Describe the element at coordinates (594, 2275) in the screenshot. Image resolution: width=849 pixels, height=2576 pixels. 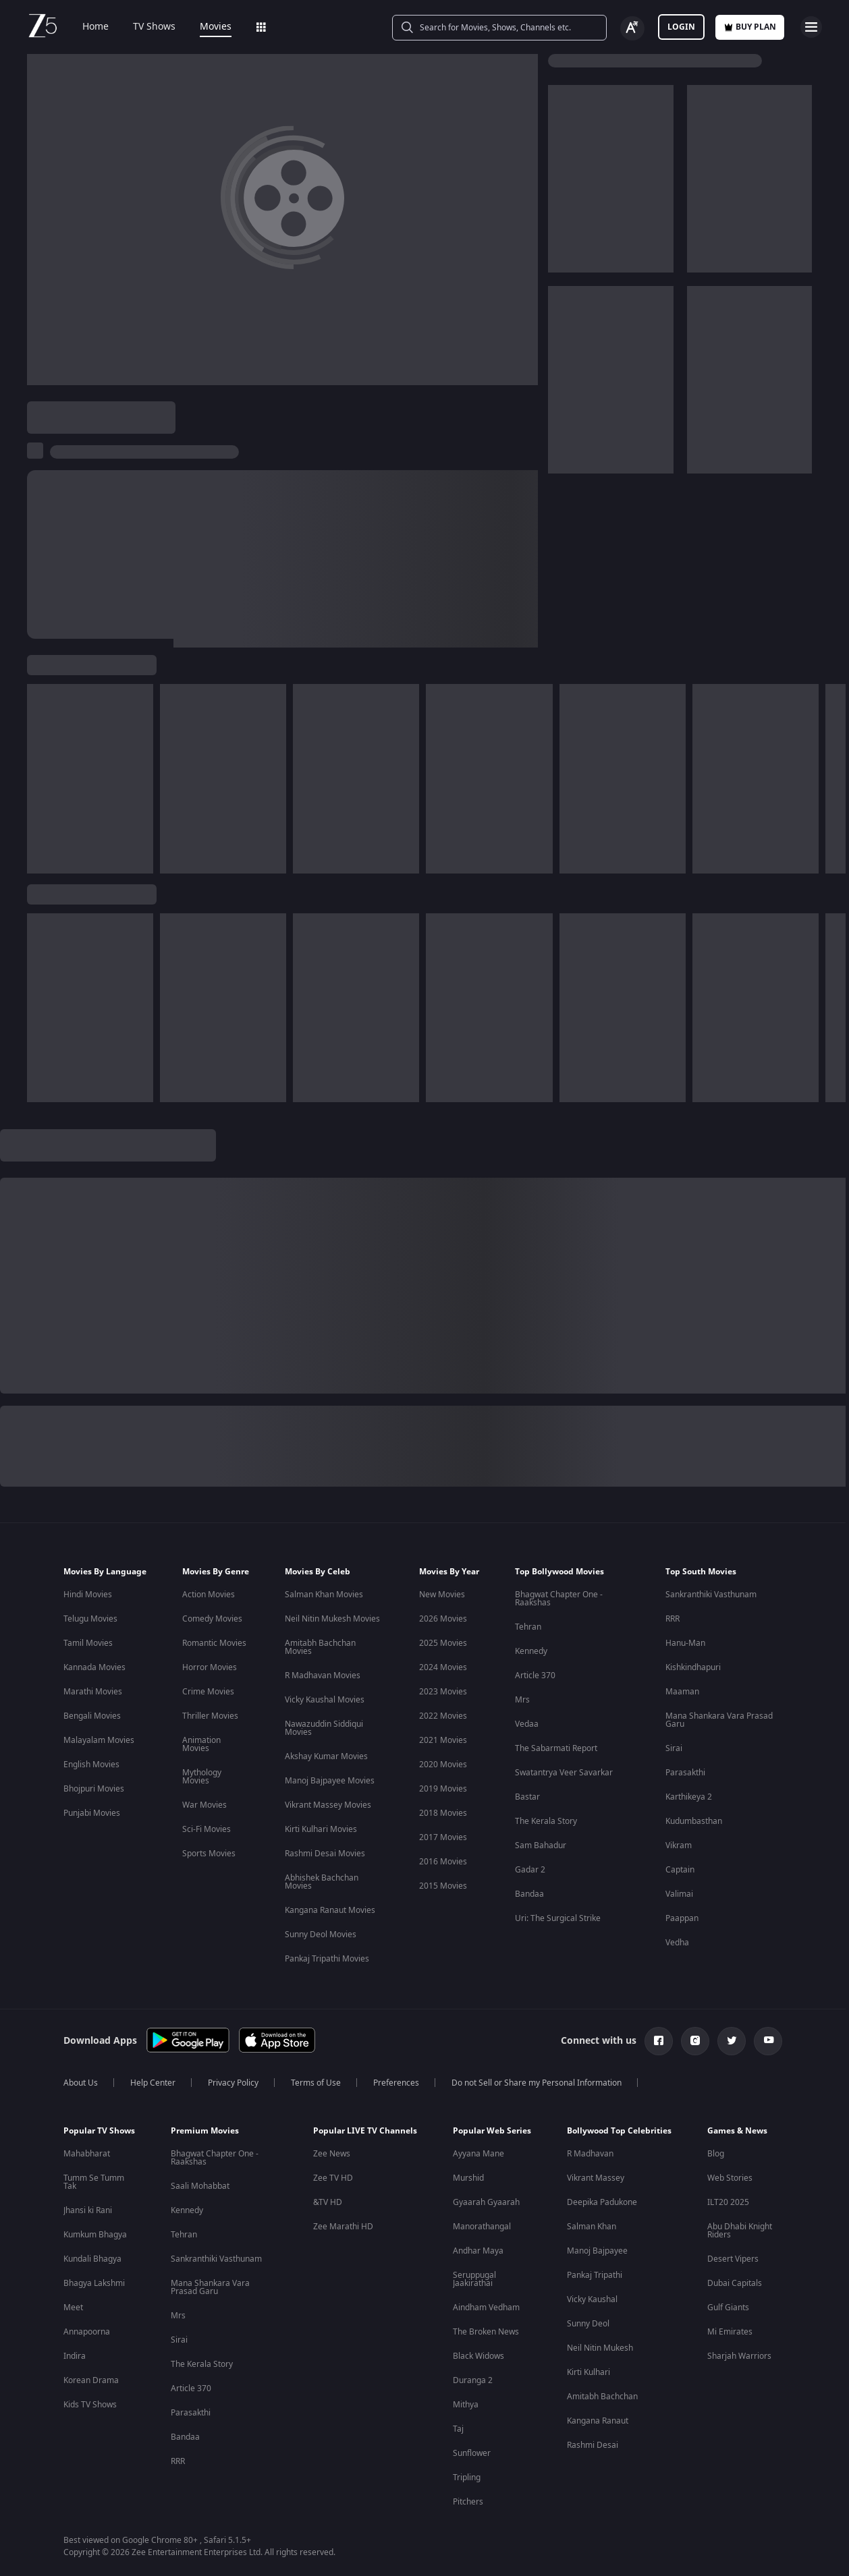
I see `Pankaj Tripathi` at that location.